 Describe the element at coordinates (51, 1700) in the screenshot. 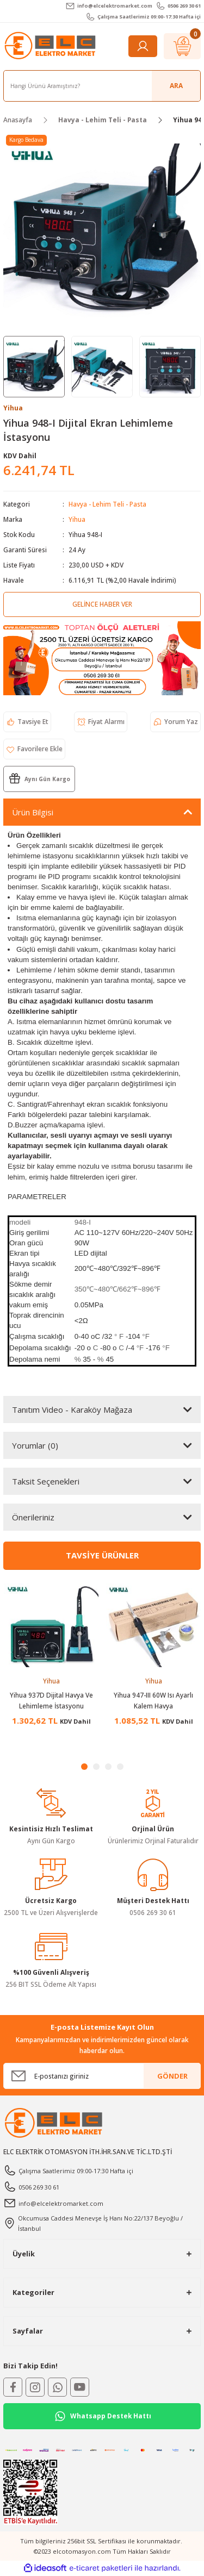

I see `Yihua 937D Dijital Havya Ve Lehimleme İstasyonu` at that location.